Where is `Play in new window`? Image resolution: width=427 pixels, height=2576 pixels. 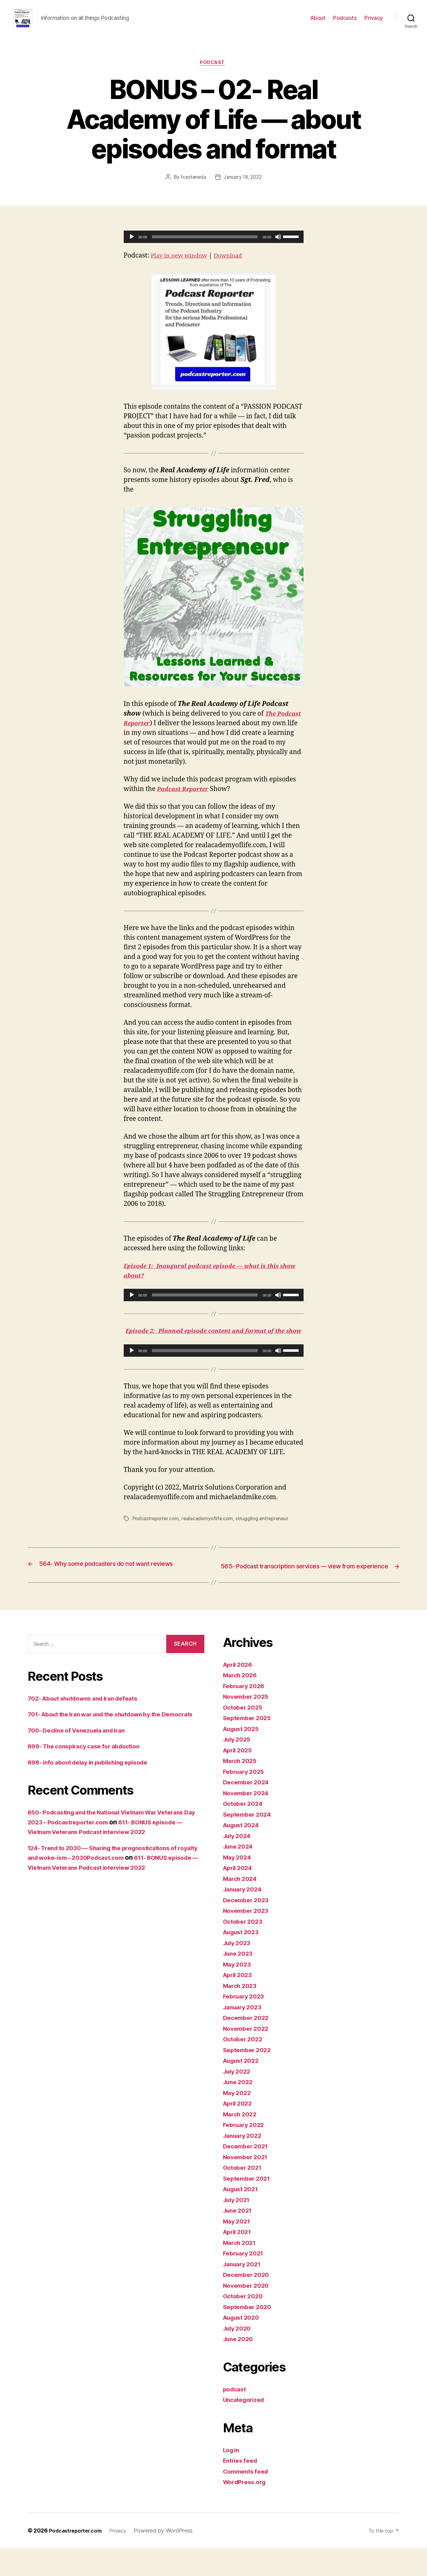
Play in new window is located at coordinates (182, 266).